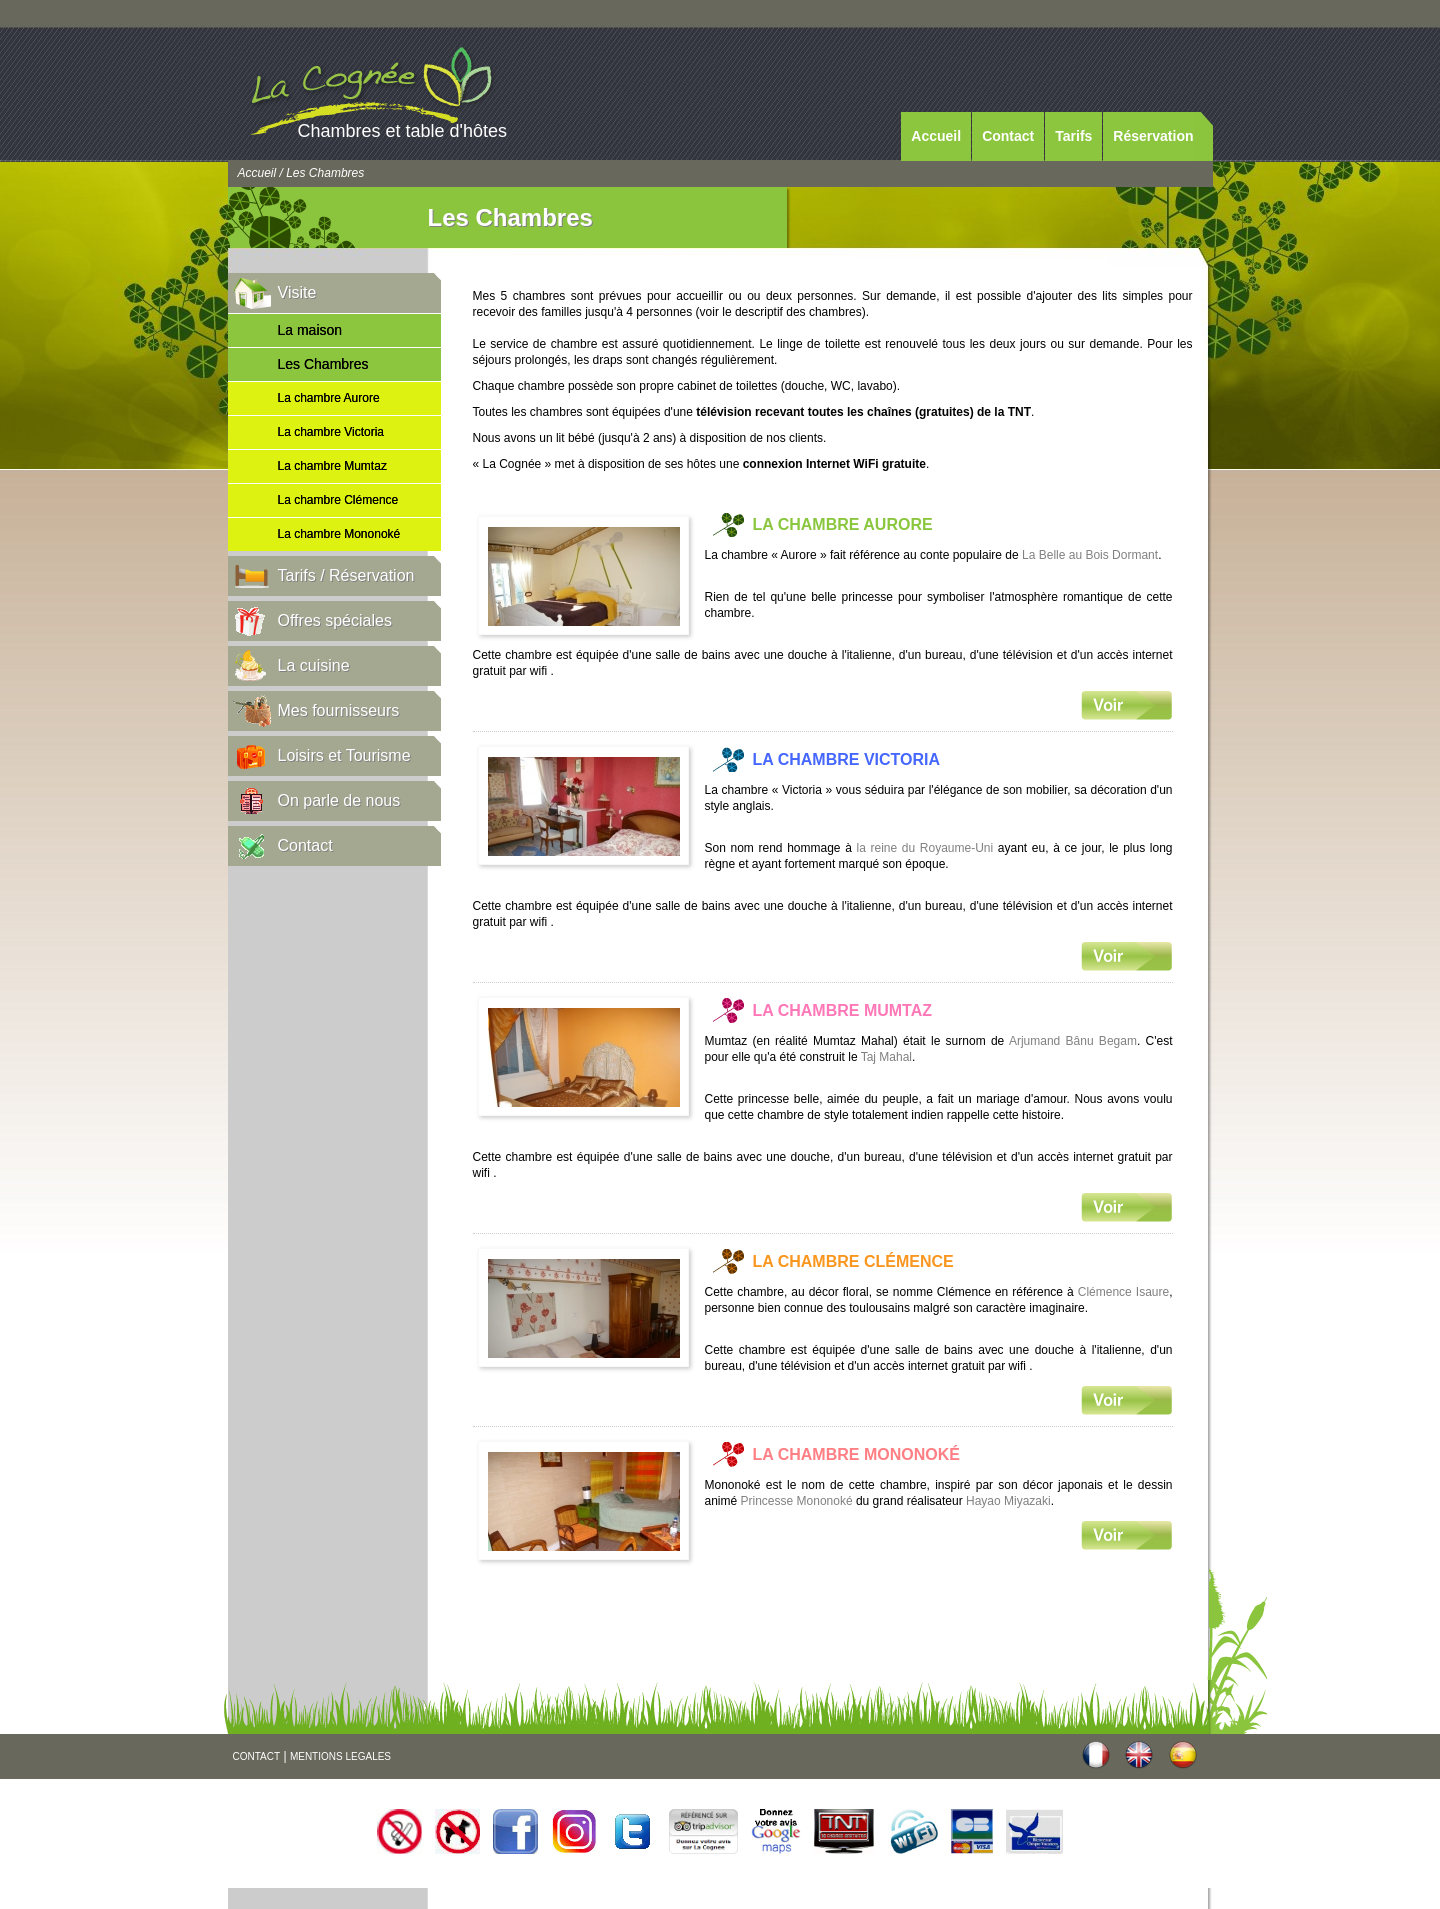 The image size is (1440, 1909). What do you see at coordinates (344, 755) in the screenshot?
I see `Loisirs et Tourisme` at bounding box center [344, 755].